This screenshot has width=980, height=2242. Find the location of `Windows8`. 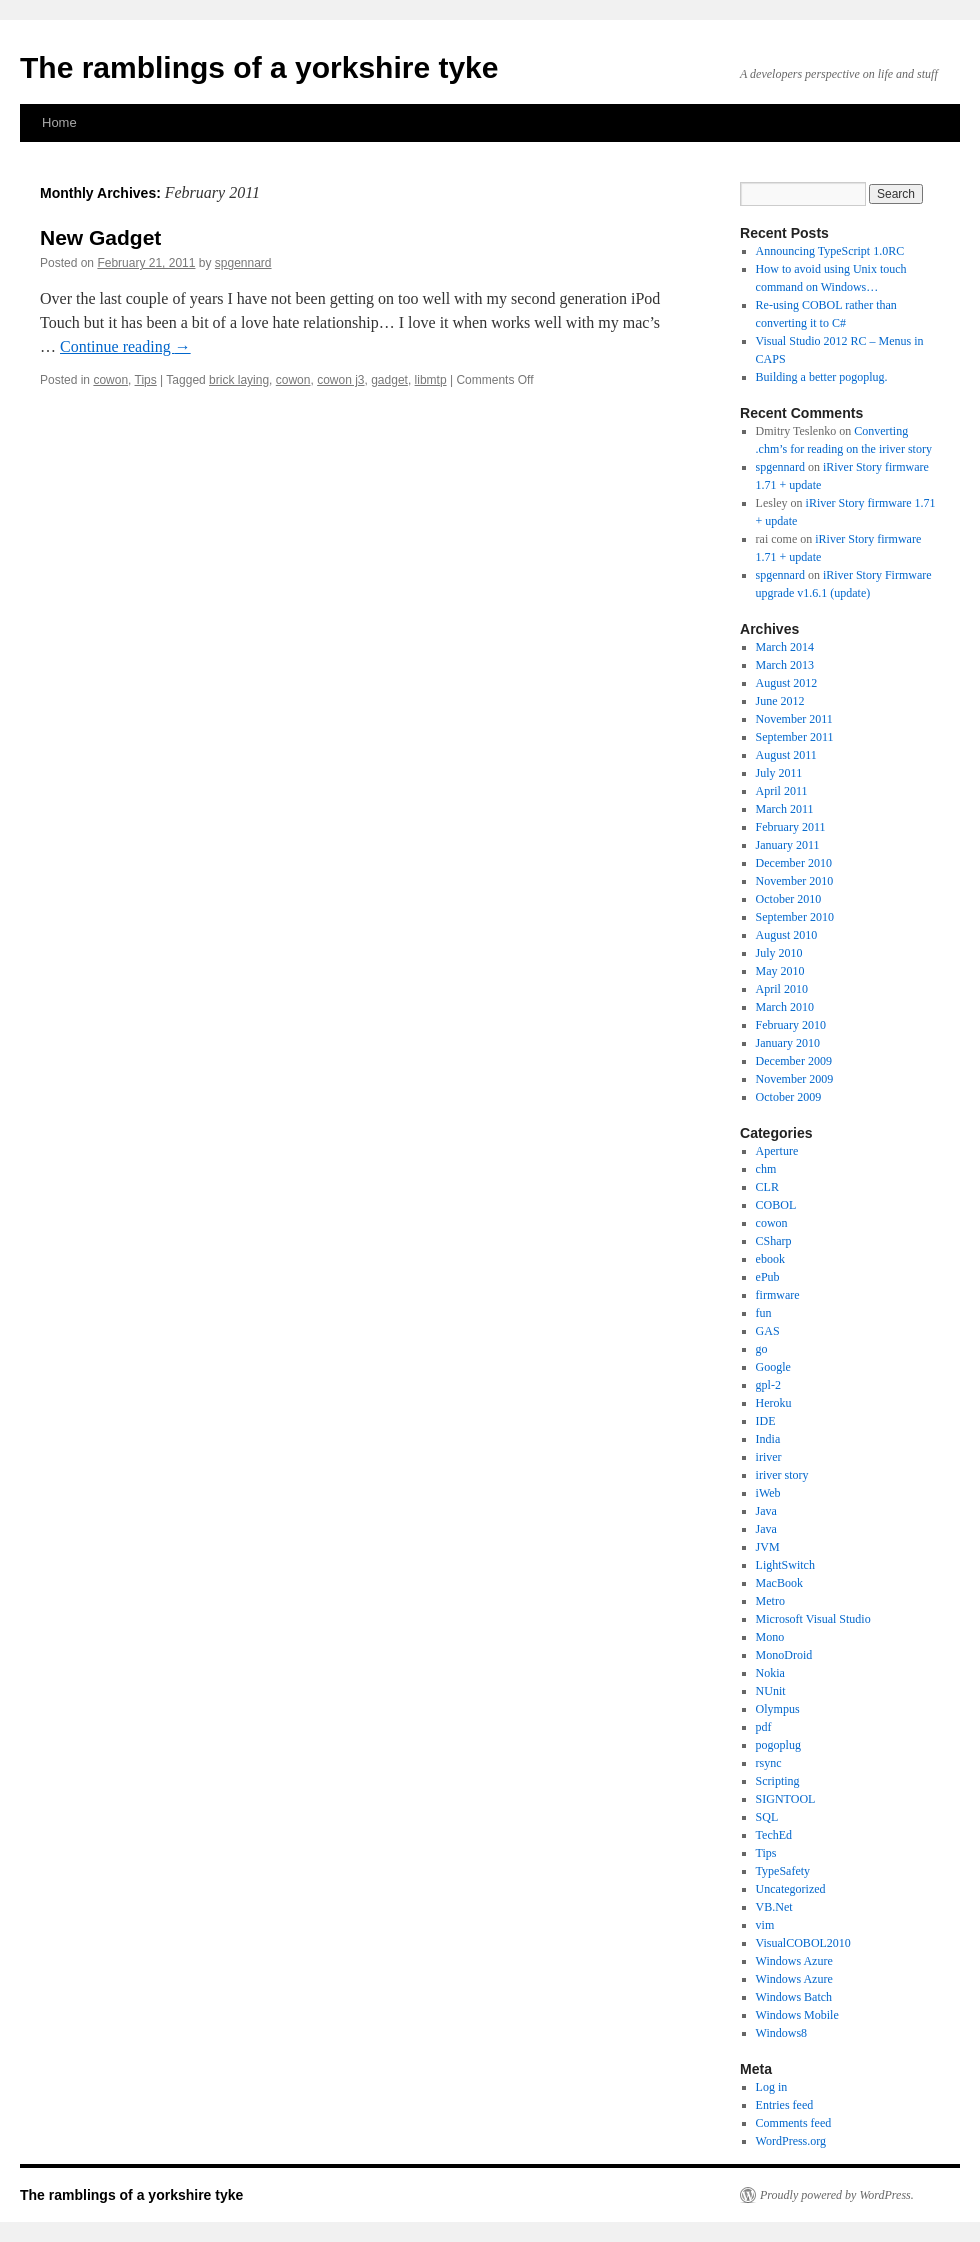

Windows8 is located at coordinates (782, 2033).